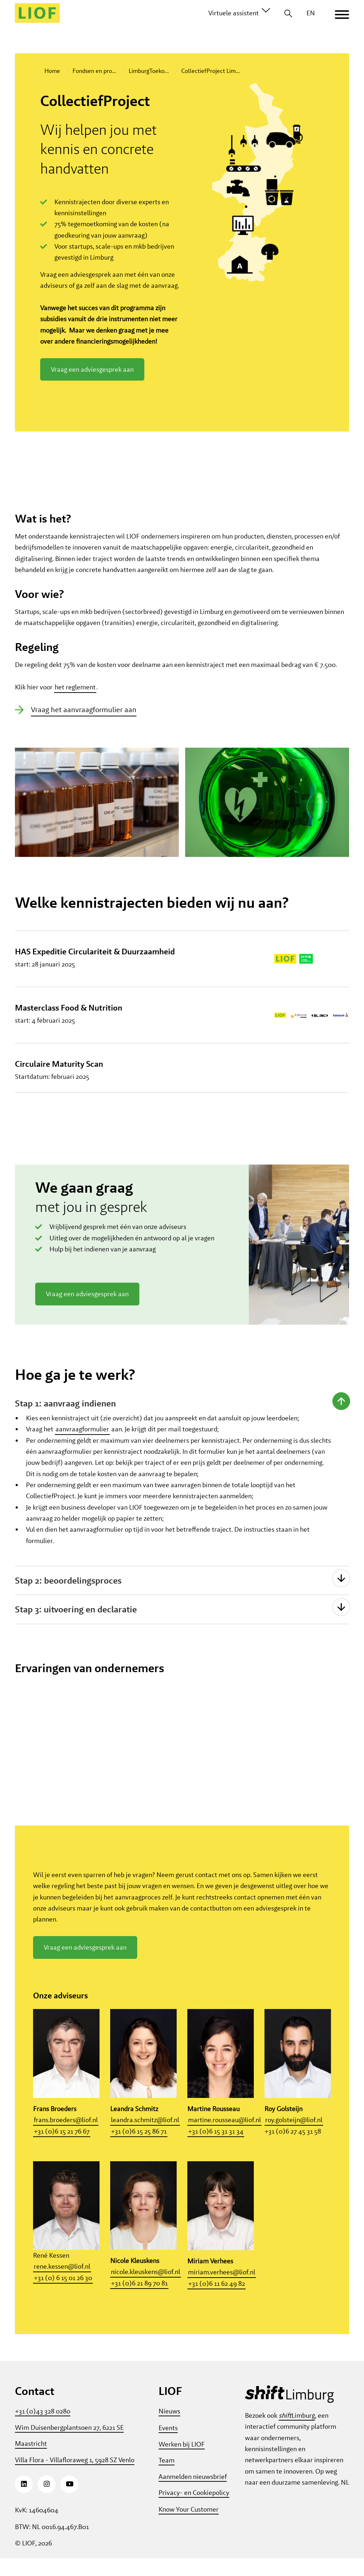 The image size is (364, 2576). I want to click on Vraag een adviesgesprek aan, so click(92, 369).